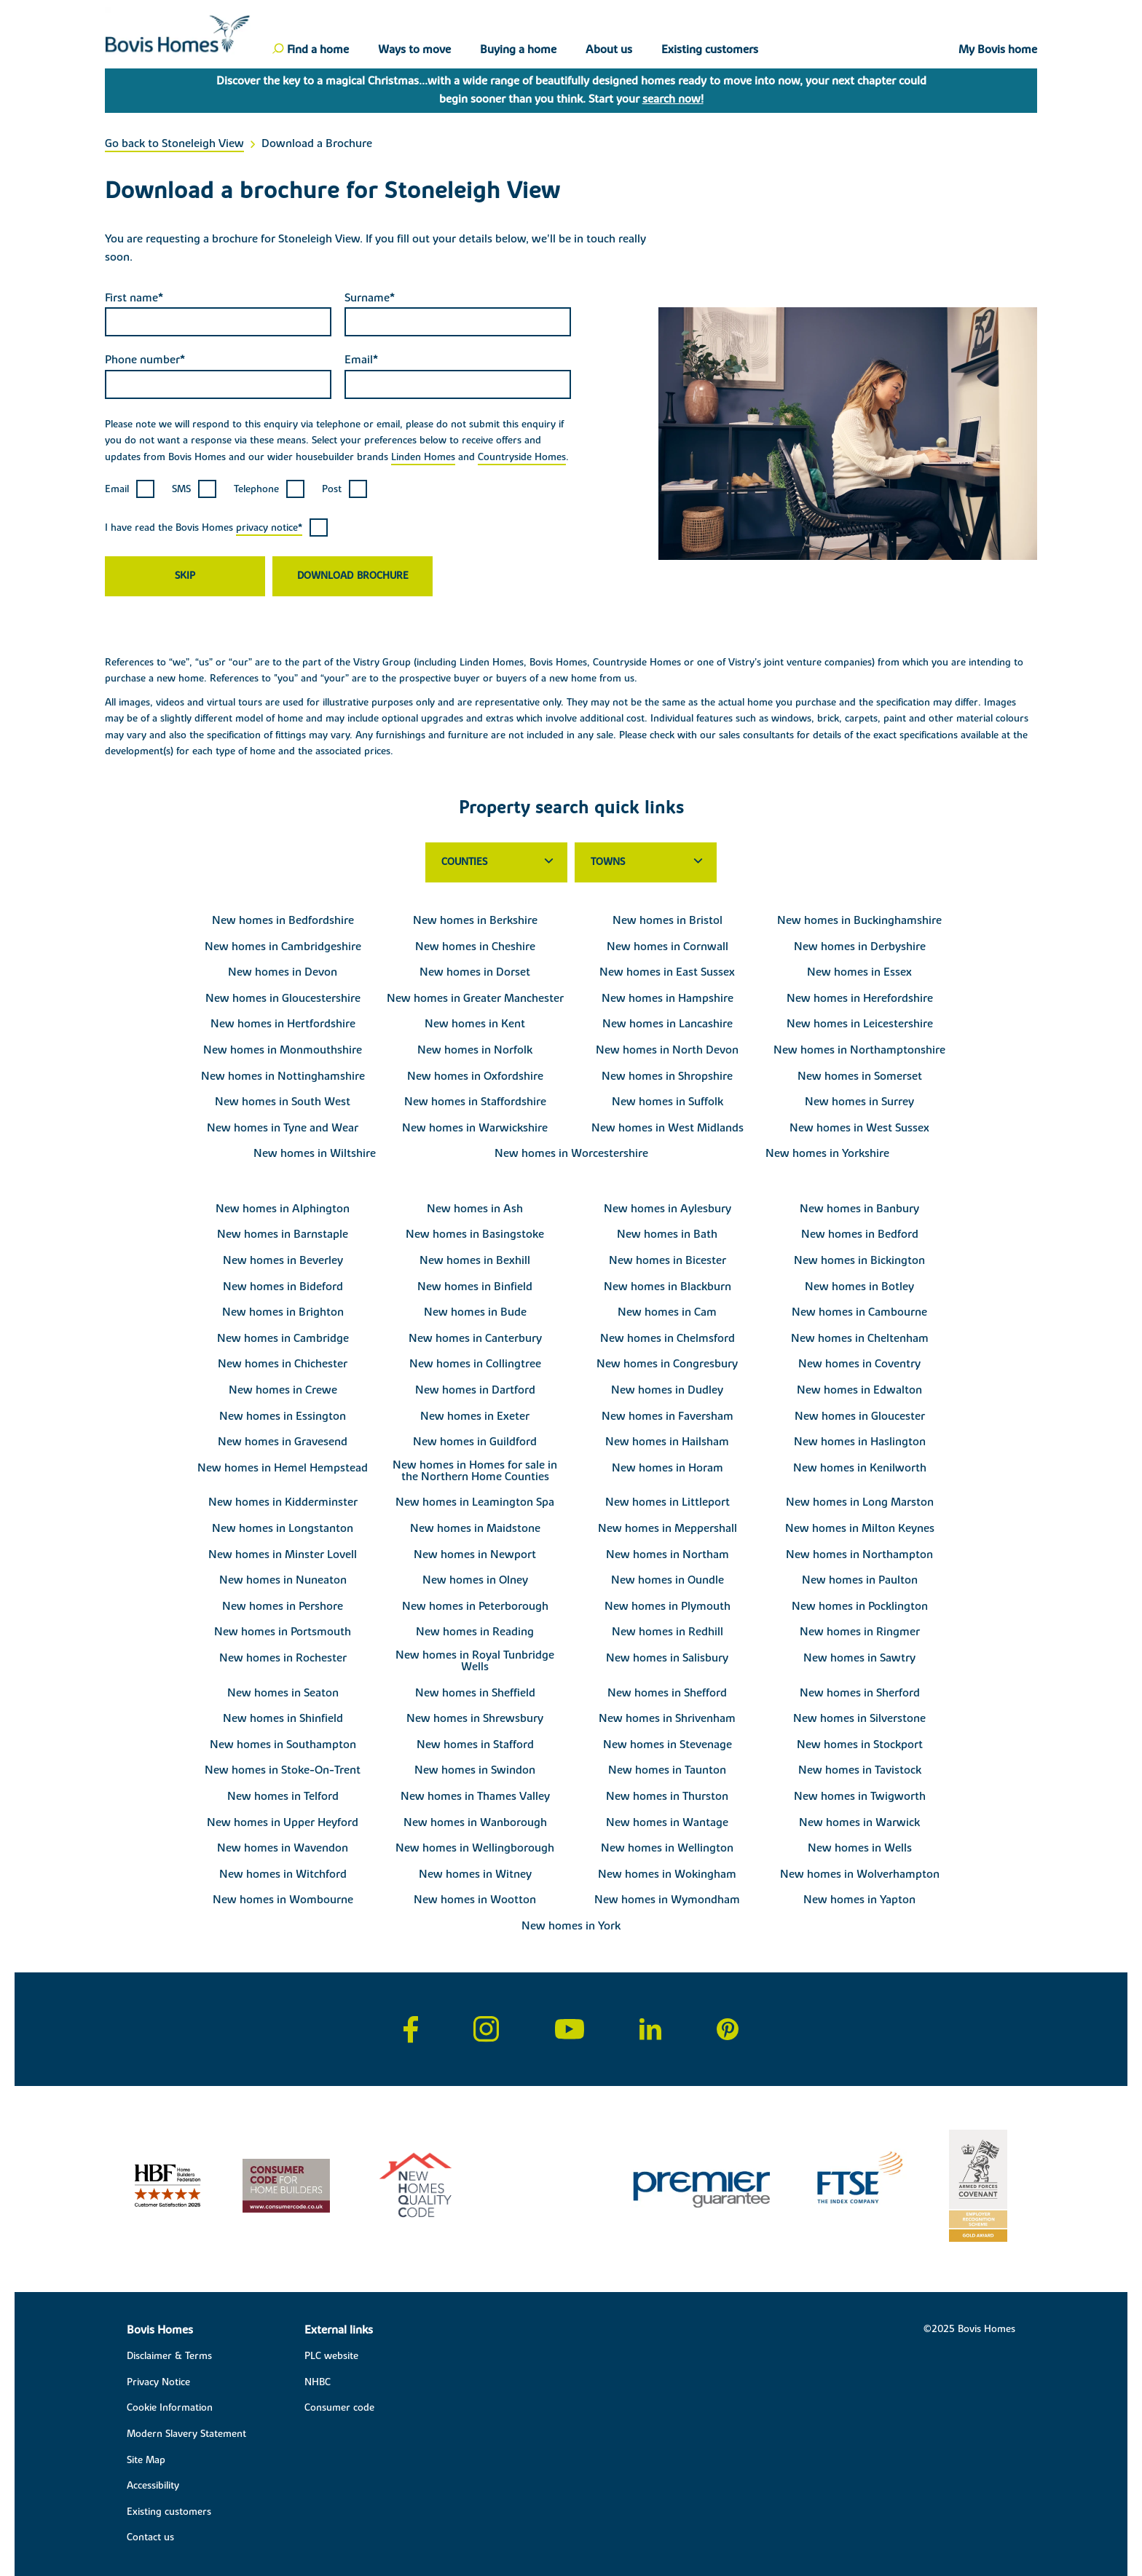 This screenshot has height=2576, width=1142. Describe the element at coordinates (283, 998) in the screenshot. I see `New homes in Gloucestershire` at that location.